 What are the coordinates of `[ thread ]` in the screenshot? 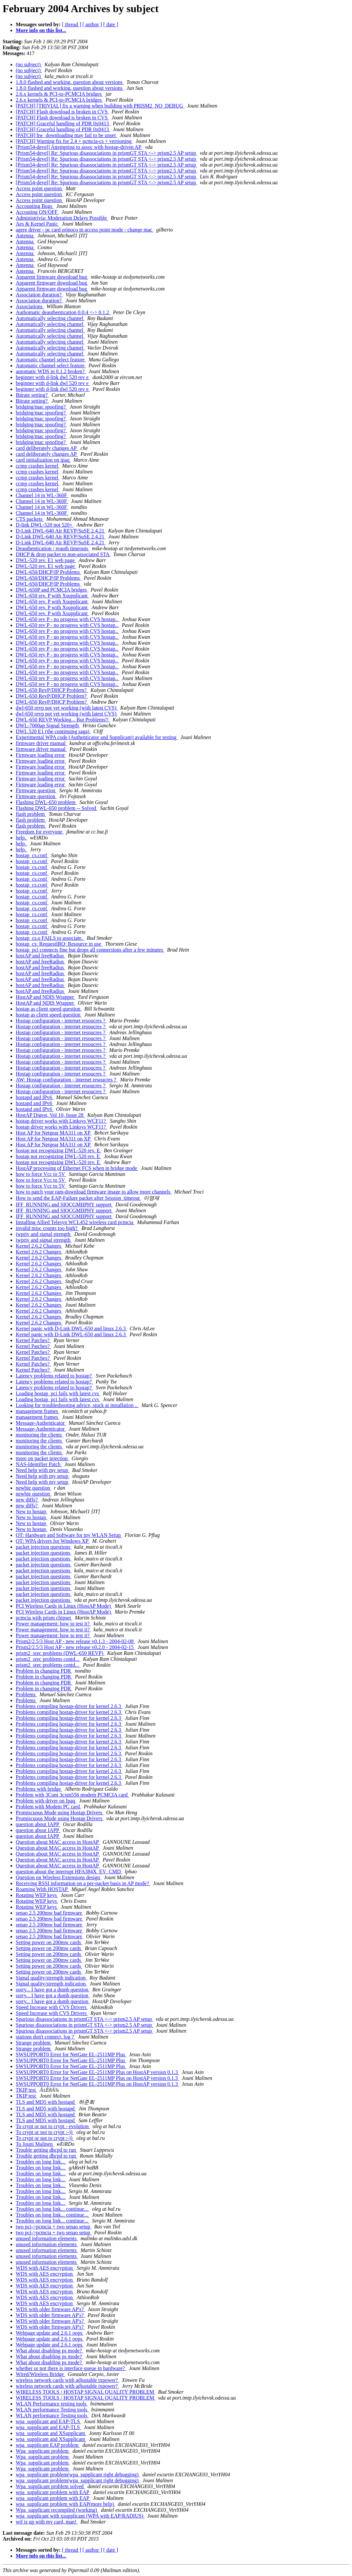 It's located at (71, 24).